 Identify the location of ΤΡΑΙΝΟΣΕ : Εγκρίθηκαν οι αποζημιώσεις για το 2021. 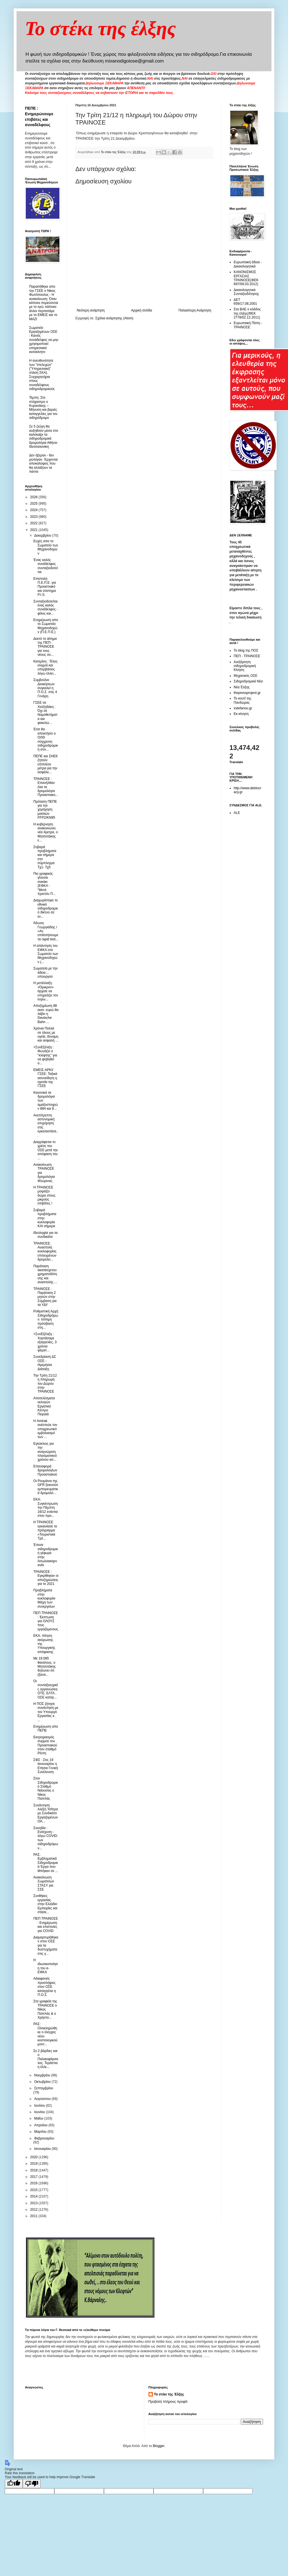
(45, 1578).